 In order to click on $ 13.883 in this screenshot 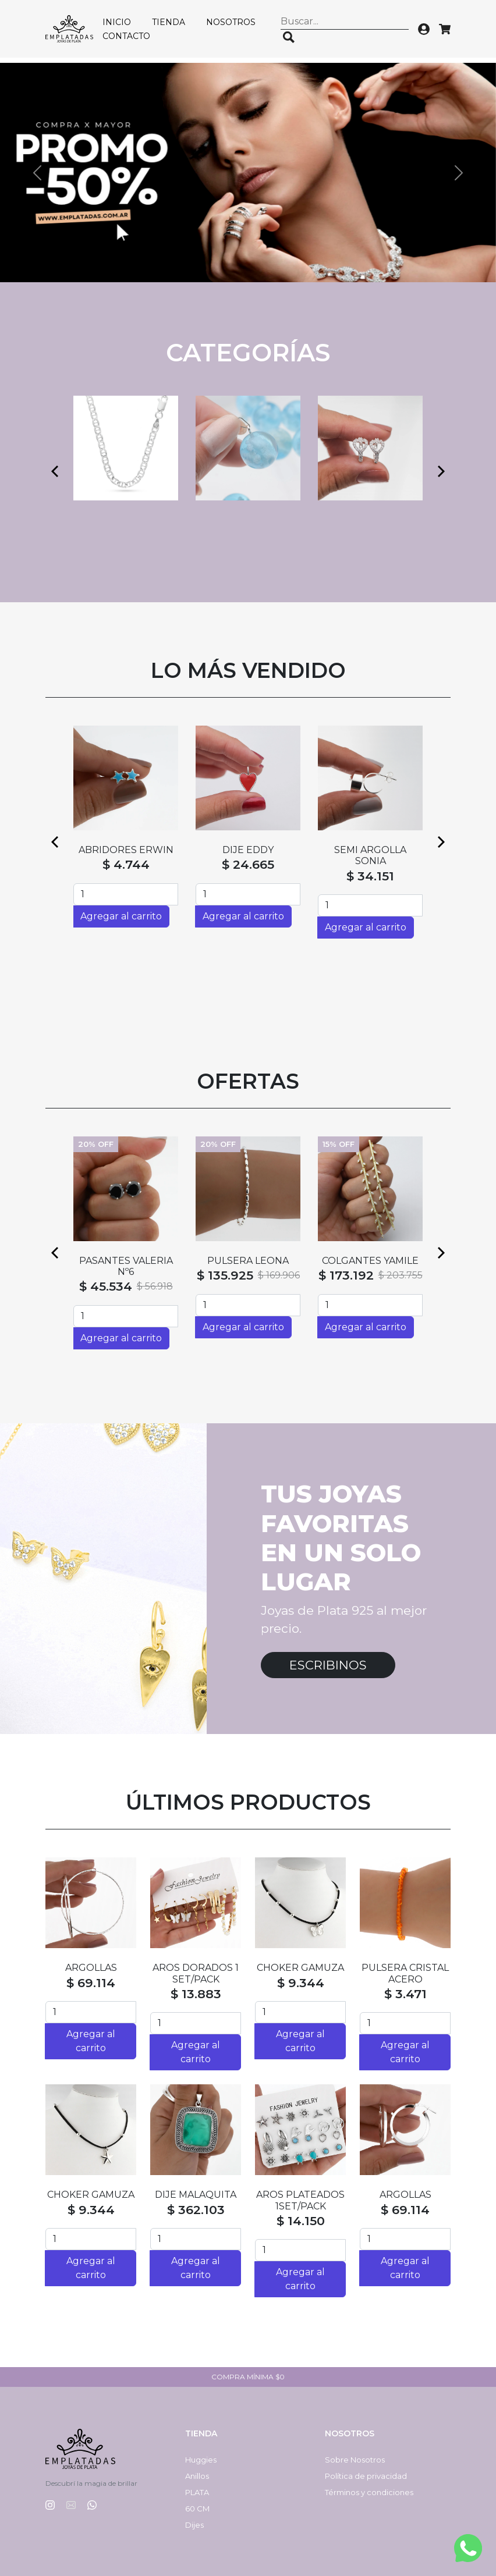, I will do `click(196, 1994)`.